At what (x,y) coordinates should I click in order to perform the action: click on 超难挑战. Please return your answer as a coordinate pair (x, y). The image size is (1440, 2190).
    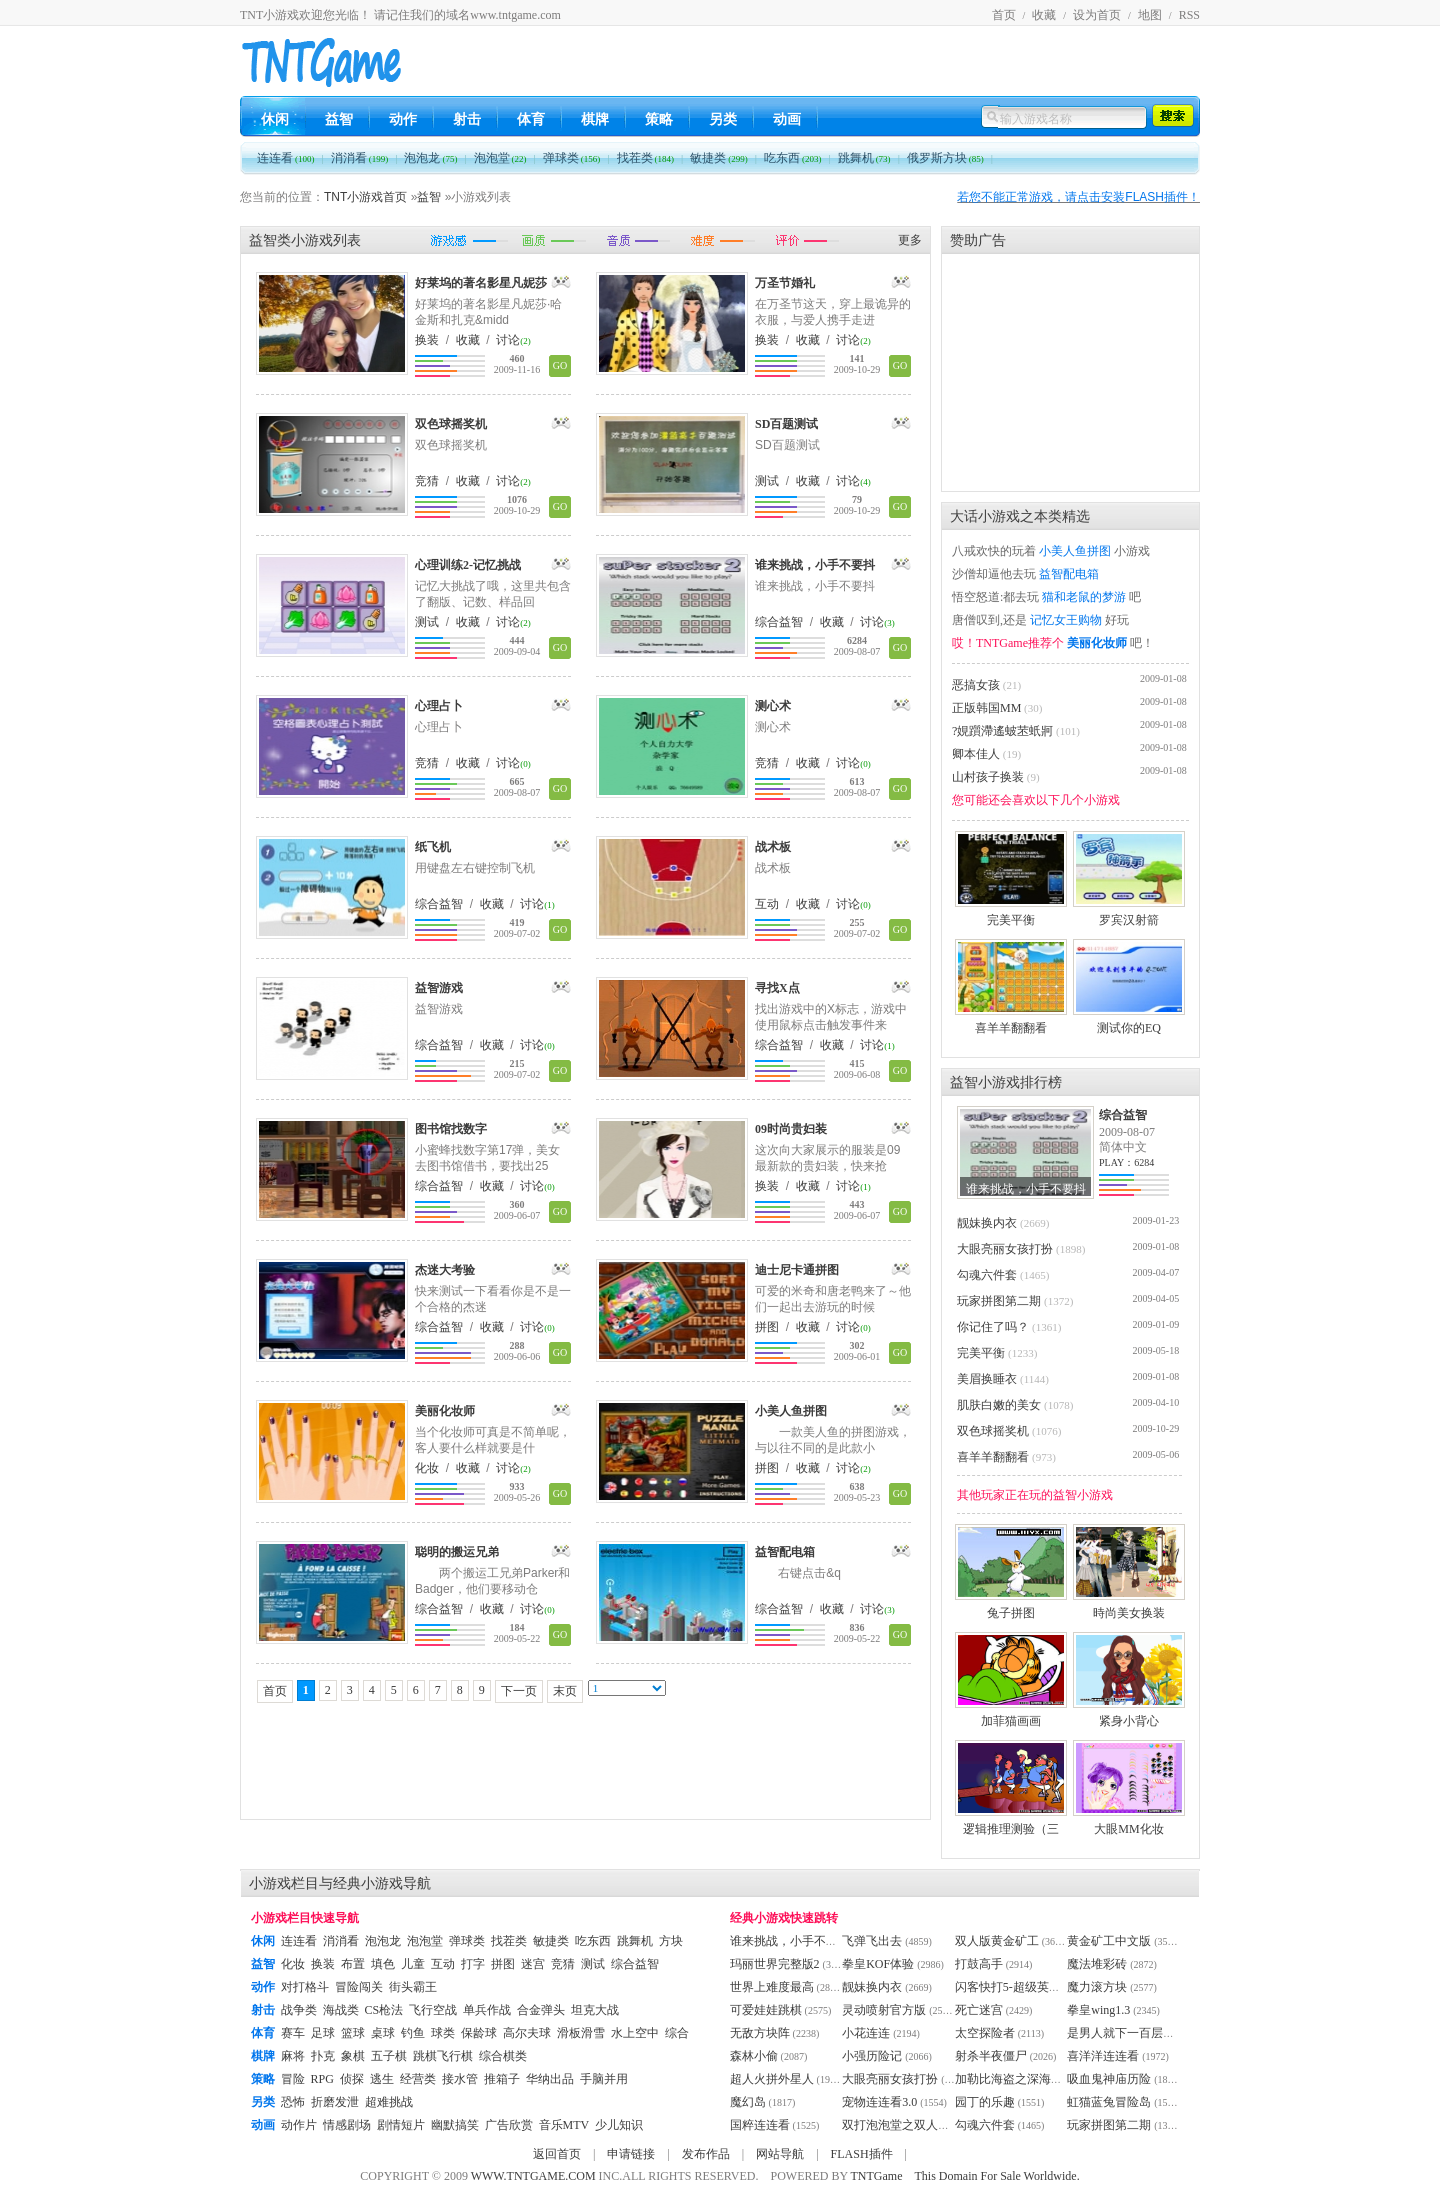
    Looking at the image, I should click on (389, 2102).